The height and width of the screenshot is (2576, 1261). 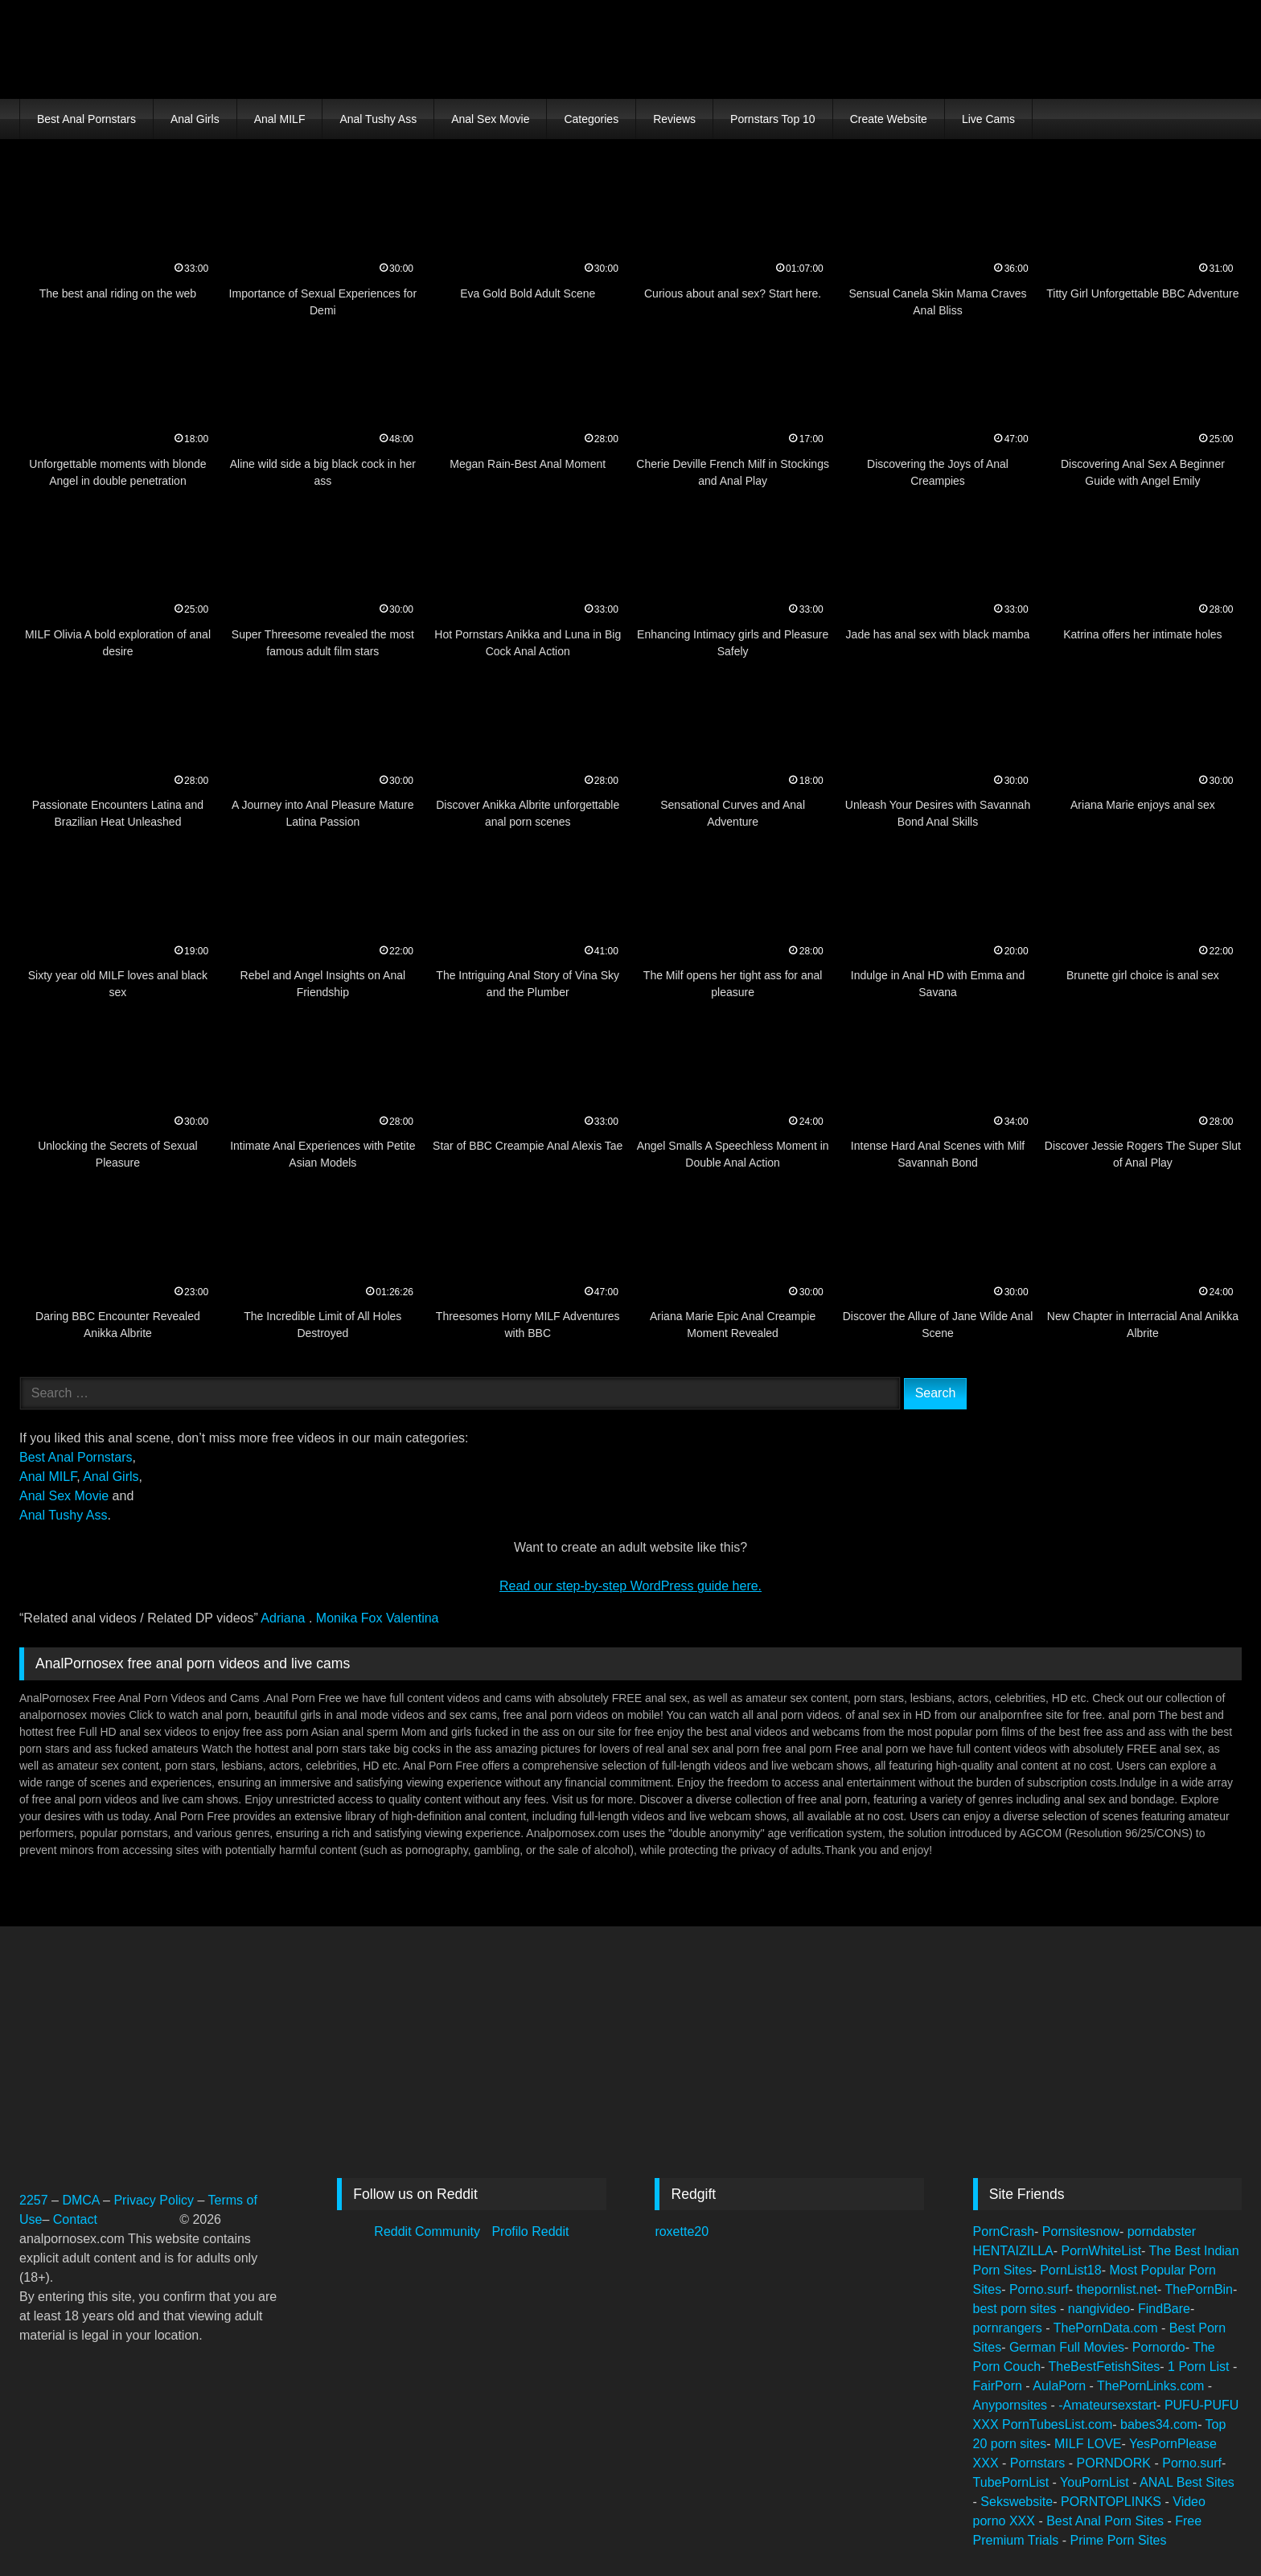 I want to click on roxette20, so click(x=682, y=2231).